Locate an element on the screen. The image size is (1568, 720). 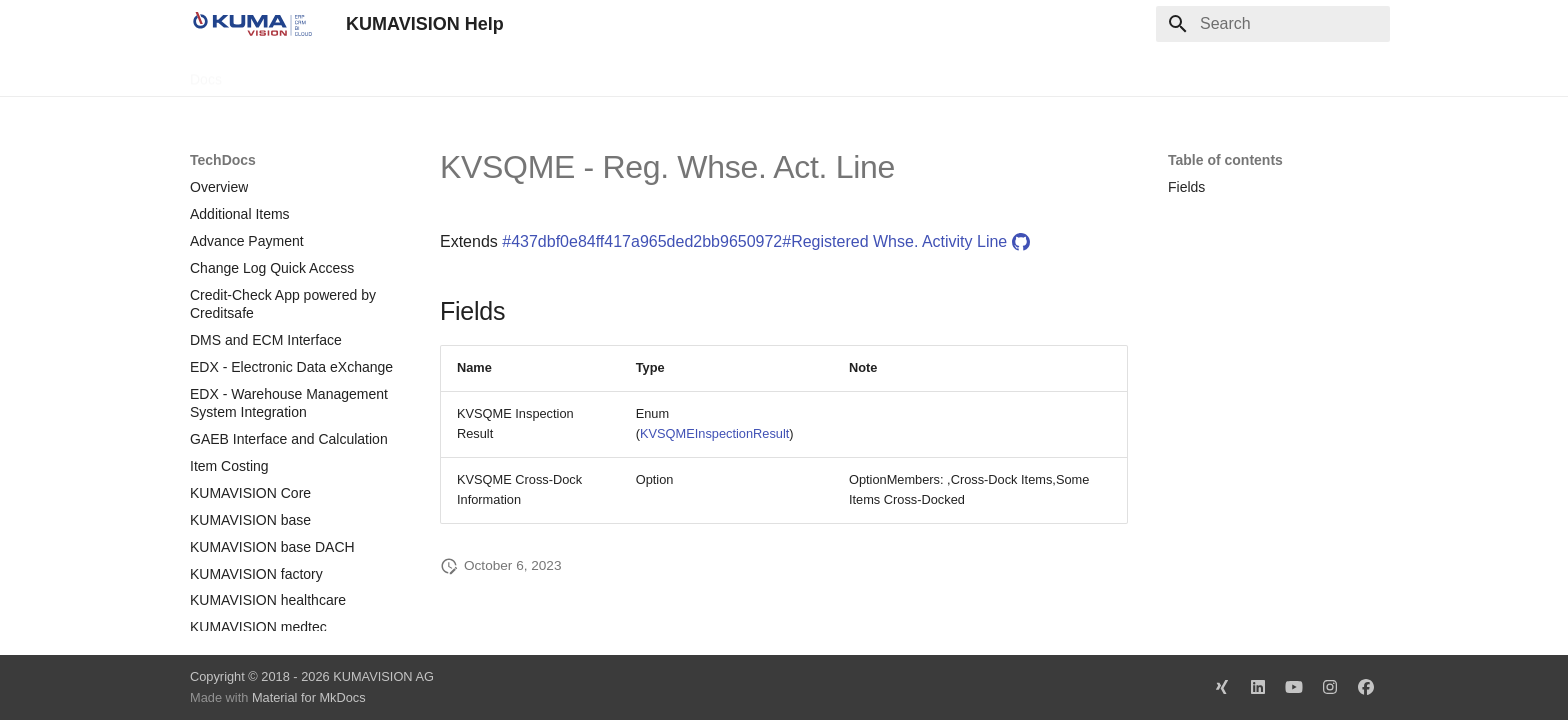
Table of contents is located at coordinates (1225, 160).